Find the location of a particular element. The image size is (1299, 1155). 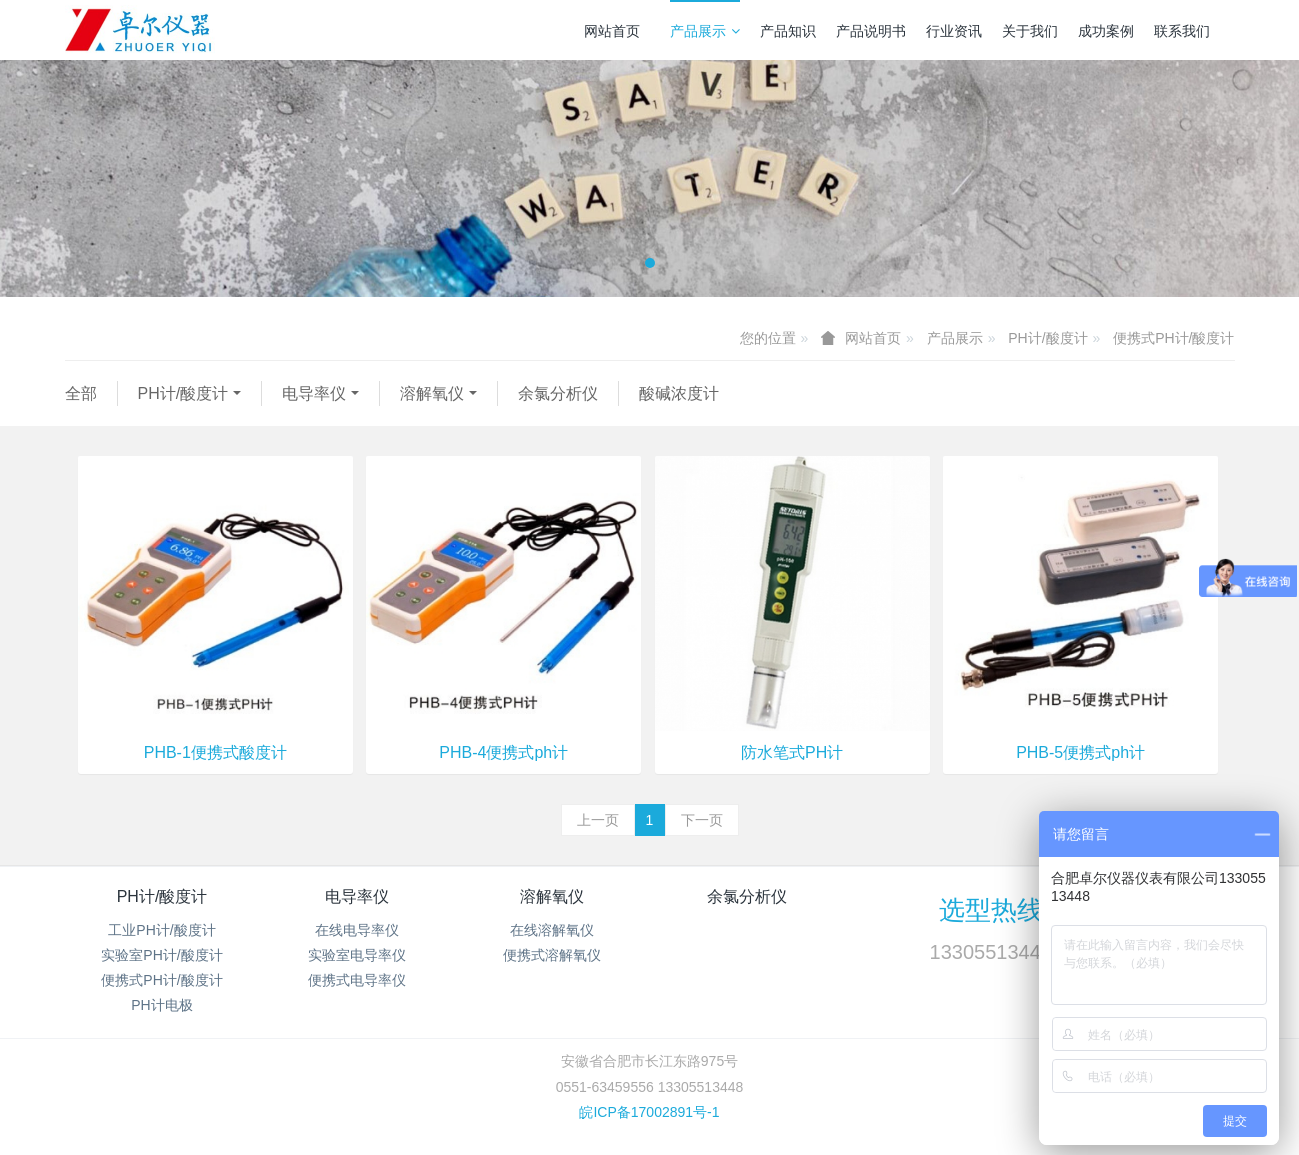

电导率仪 is located at coordinates (314, 393).